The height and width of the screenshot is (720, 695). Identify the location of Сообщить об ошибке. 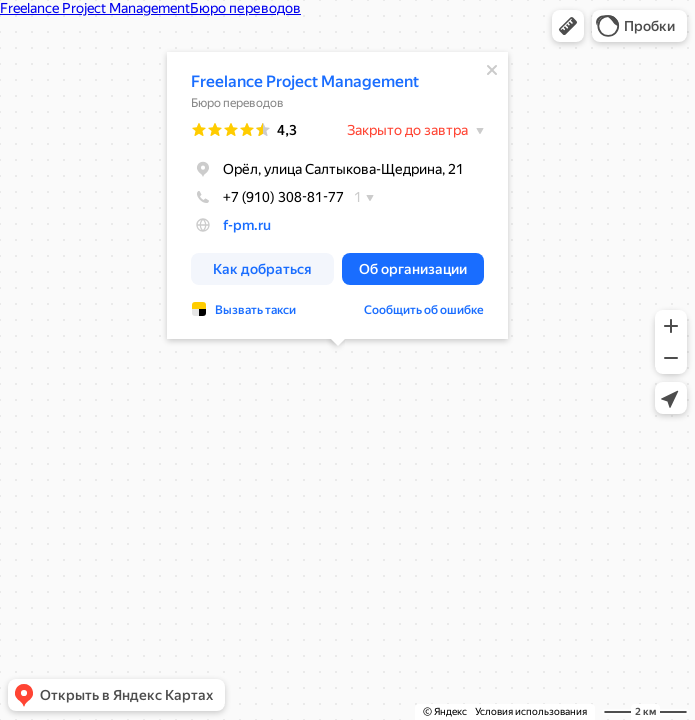
(424, 310).